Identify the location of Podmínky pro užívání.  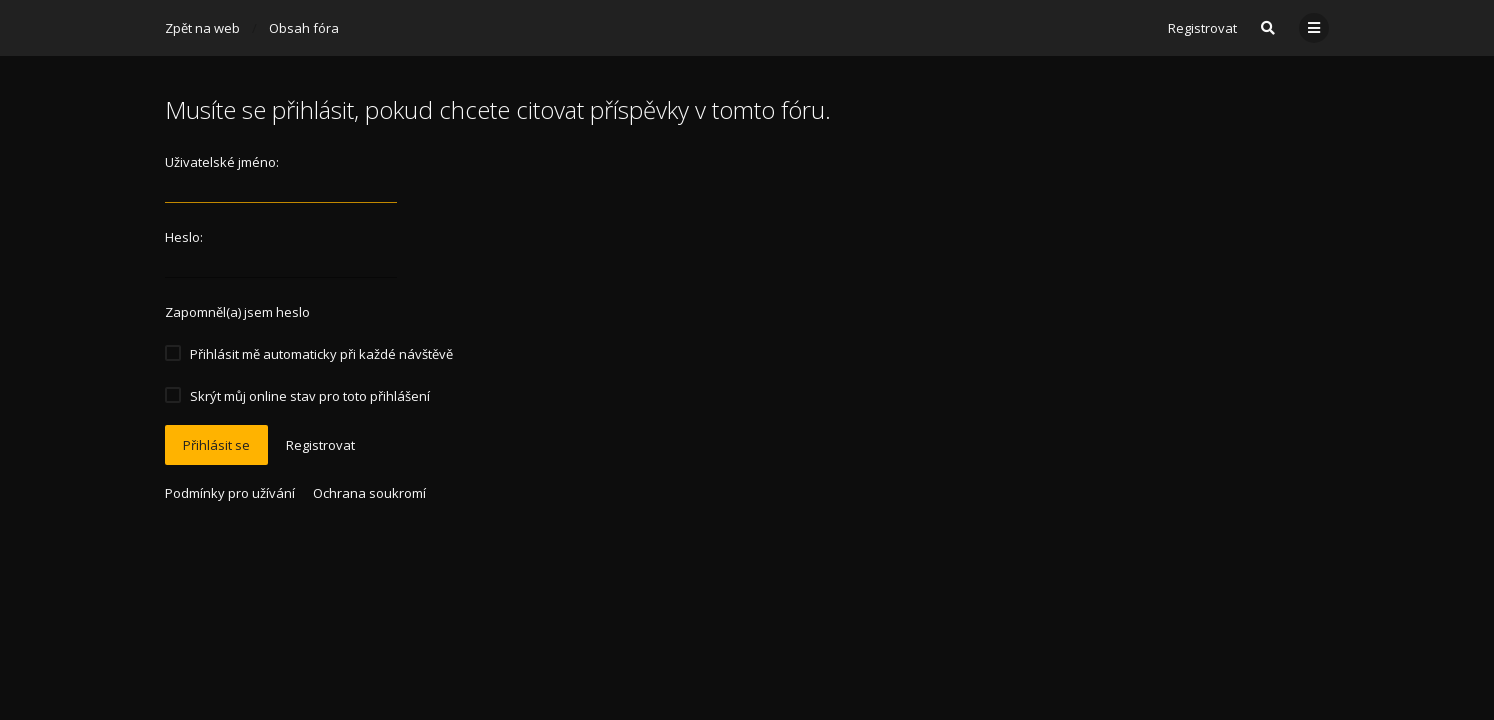
(230, 493).